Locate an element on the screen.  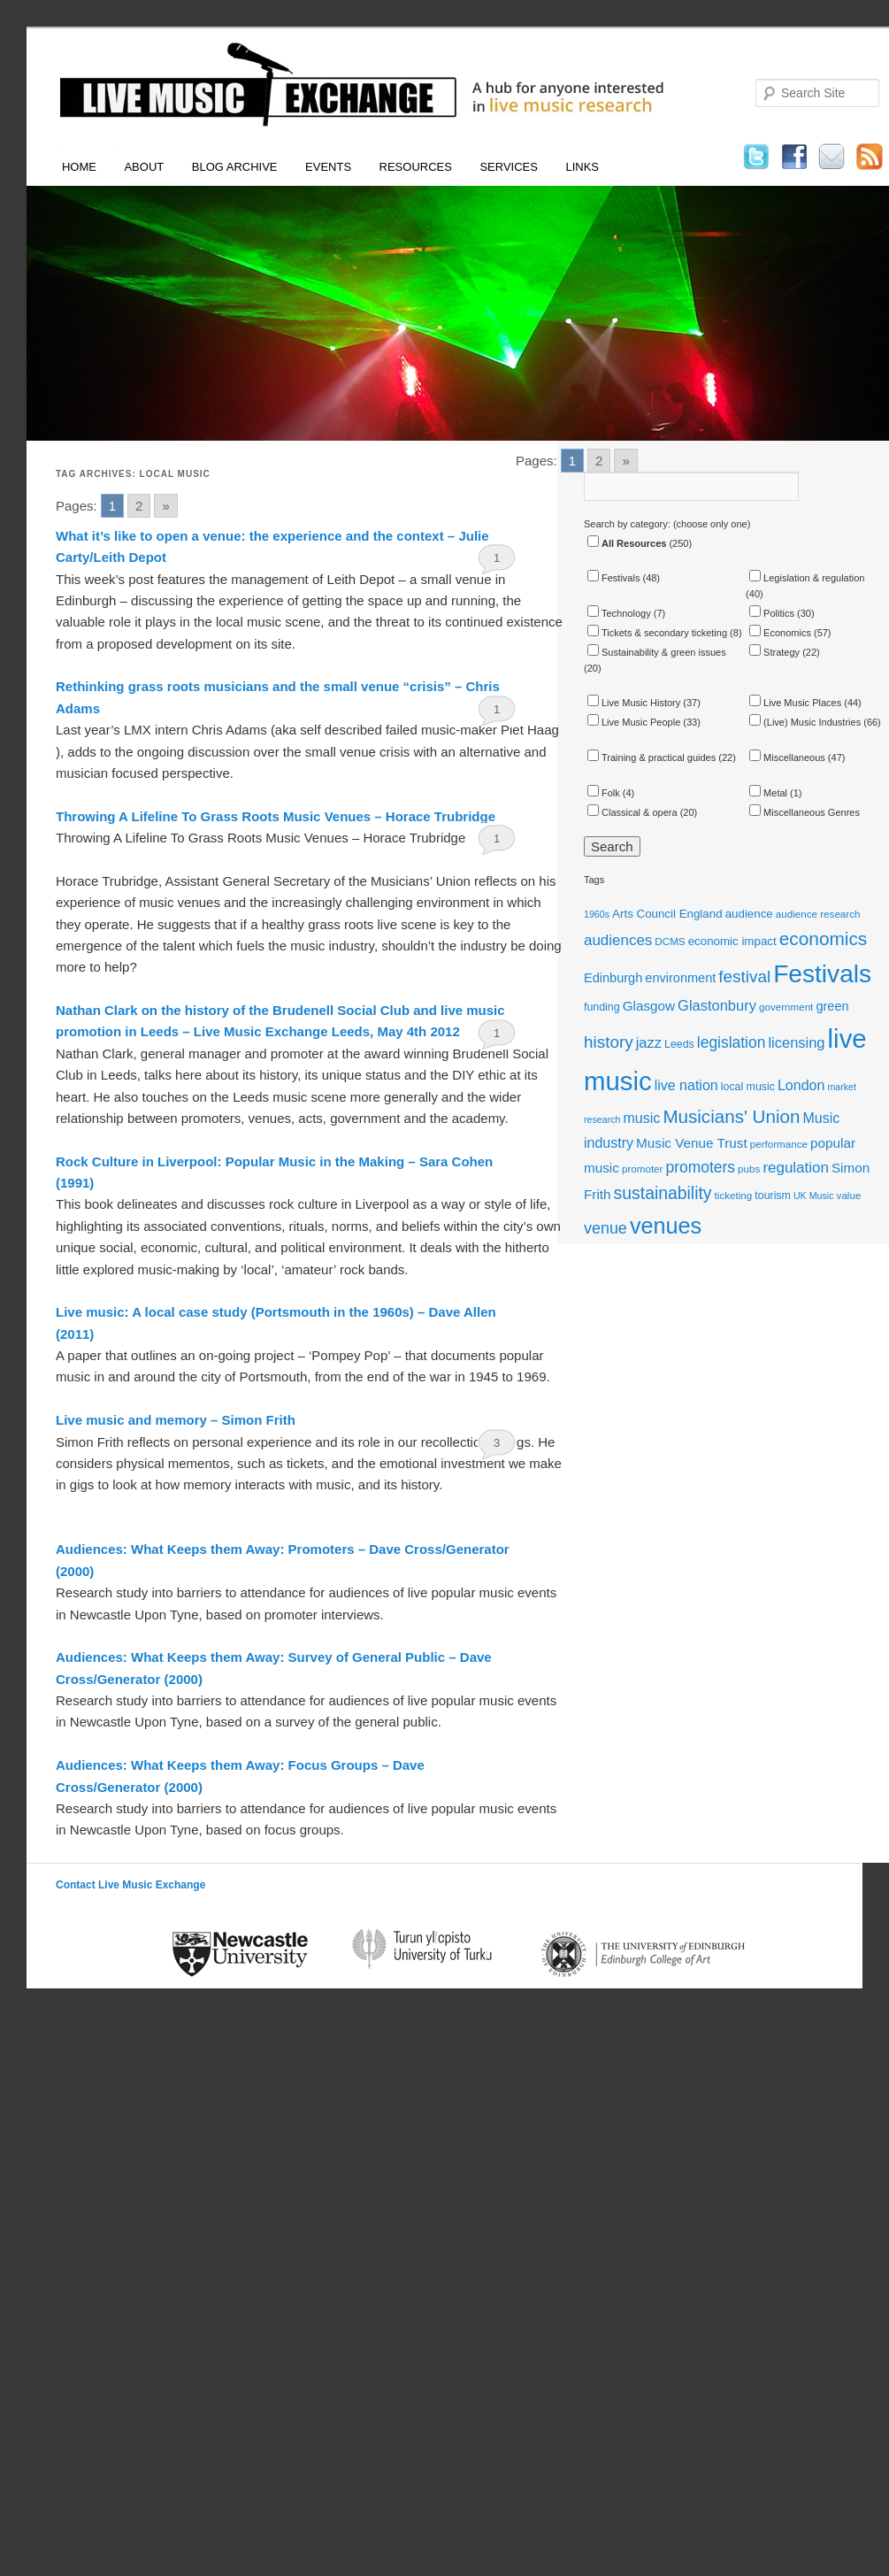
venues [venues (43 items)] is located at coordinates (665, 1225).